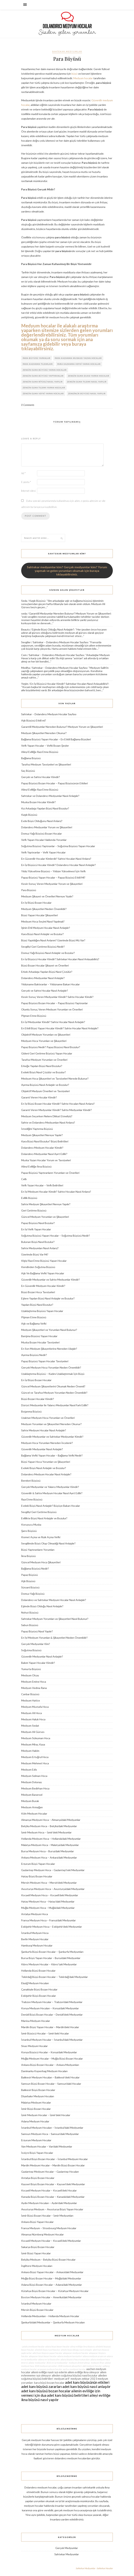  What do you see at coordinates (57, 996) in the screenshot?
I see `Kesin Sonuç Veren Medyumlar Kimdir? Sahte Hocalar Kimdir?` at bounding box center [57, 996].